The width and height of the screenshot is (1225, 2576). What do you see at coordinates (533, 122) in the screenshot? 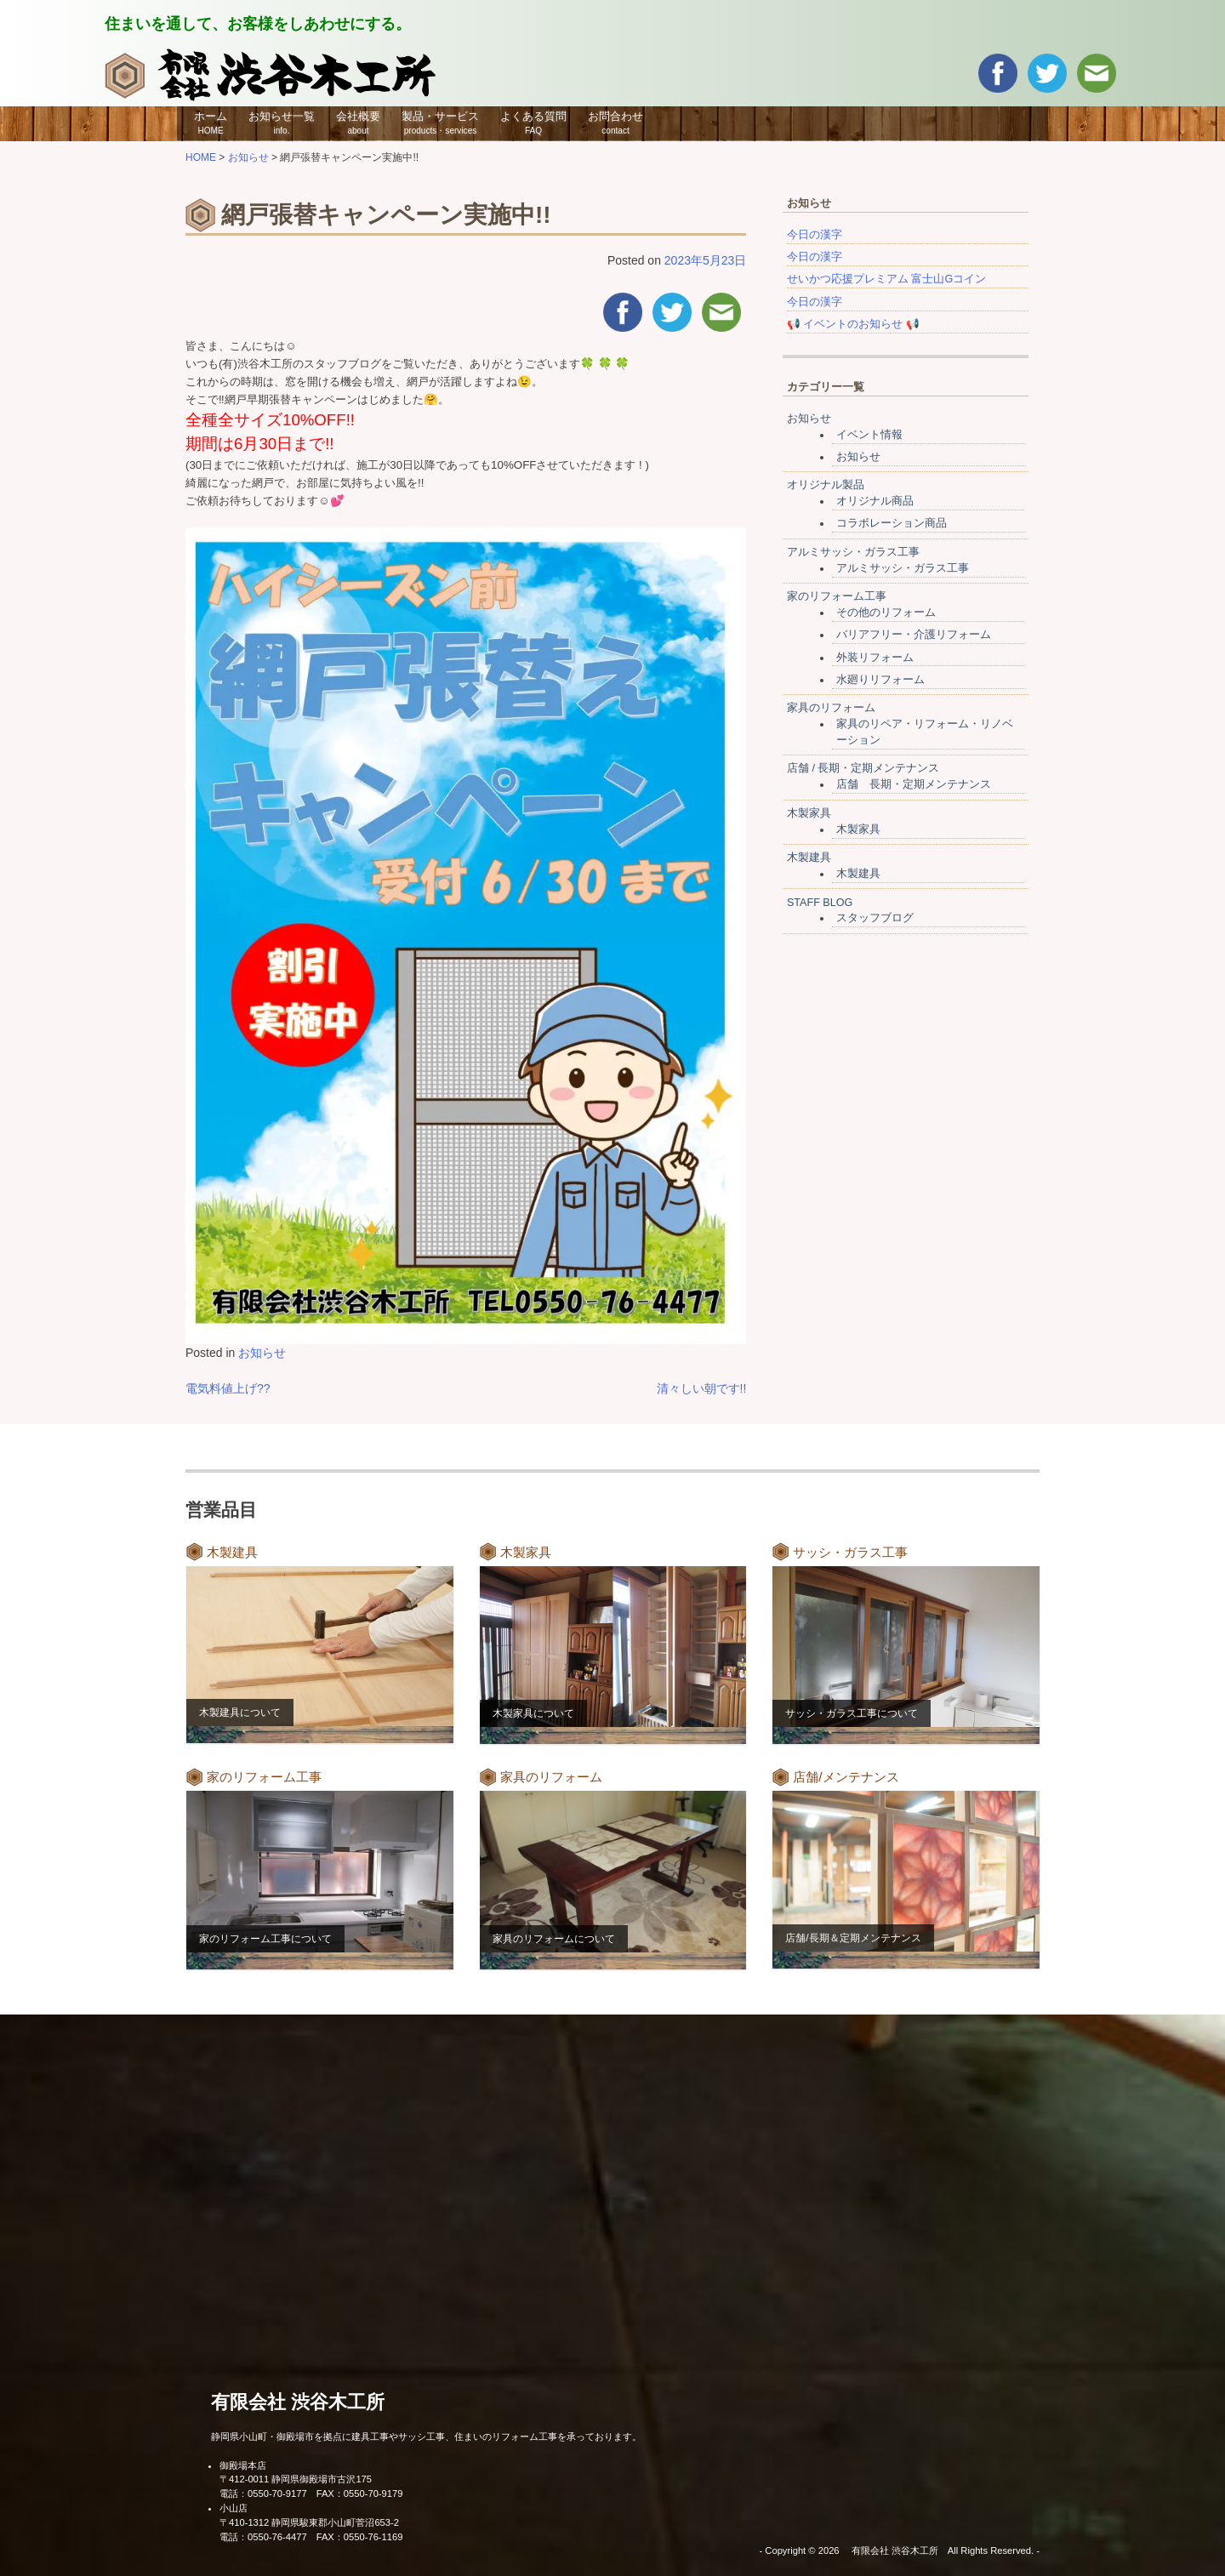
I see `よくある質問` at bounding box center [533, 122].